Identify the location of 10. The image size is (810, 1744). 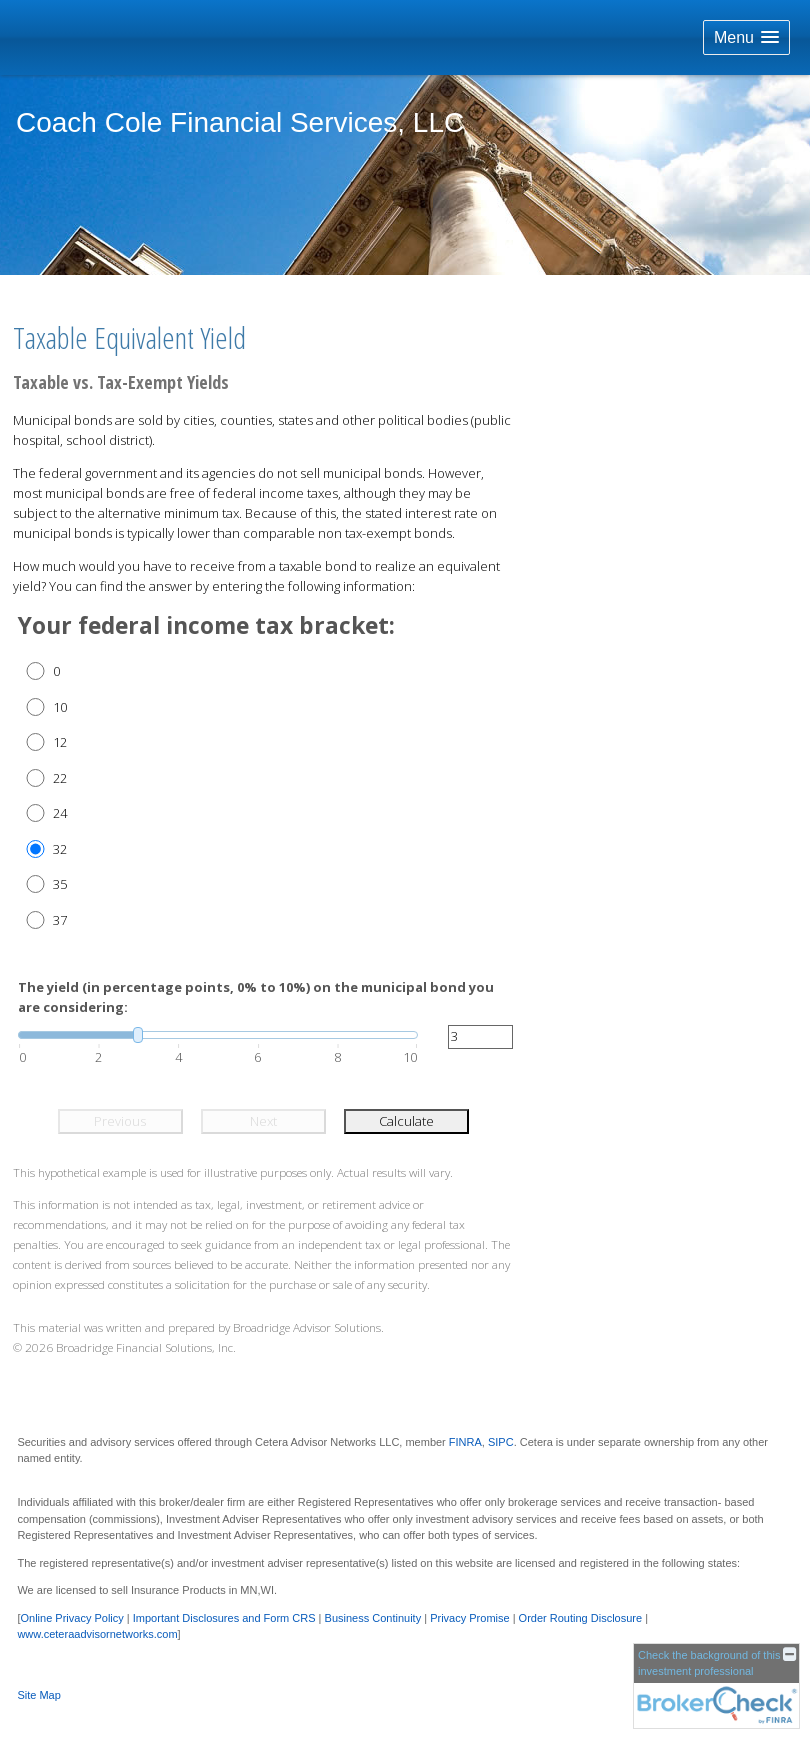
(60, 707).